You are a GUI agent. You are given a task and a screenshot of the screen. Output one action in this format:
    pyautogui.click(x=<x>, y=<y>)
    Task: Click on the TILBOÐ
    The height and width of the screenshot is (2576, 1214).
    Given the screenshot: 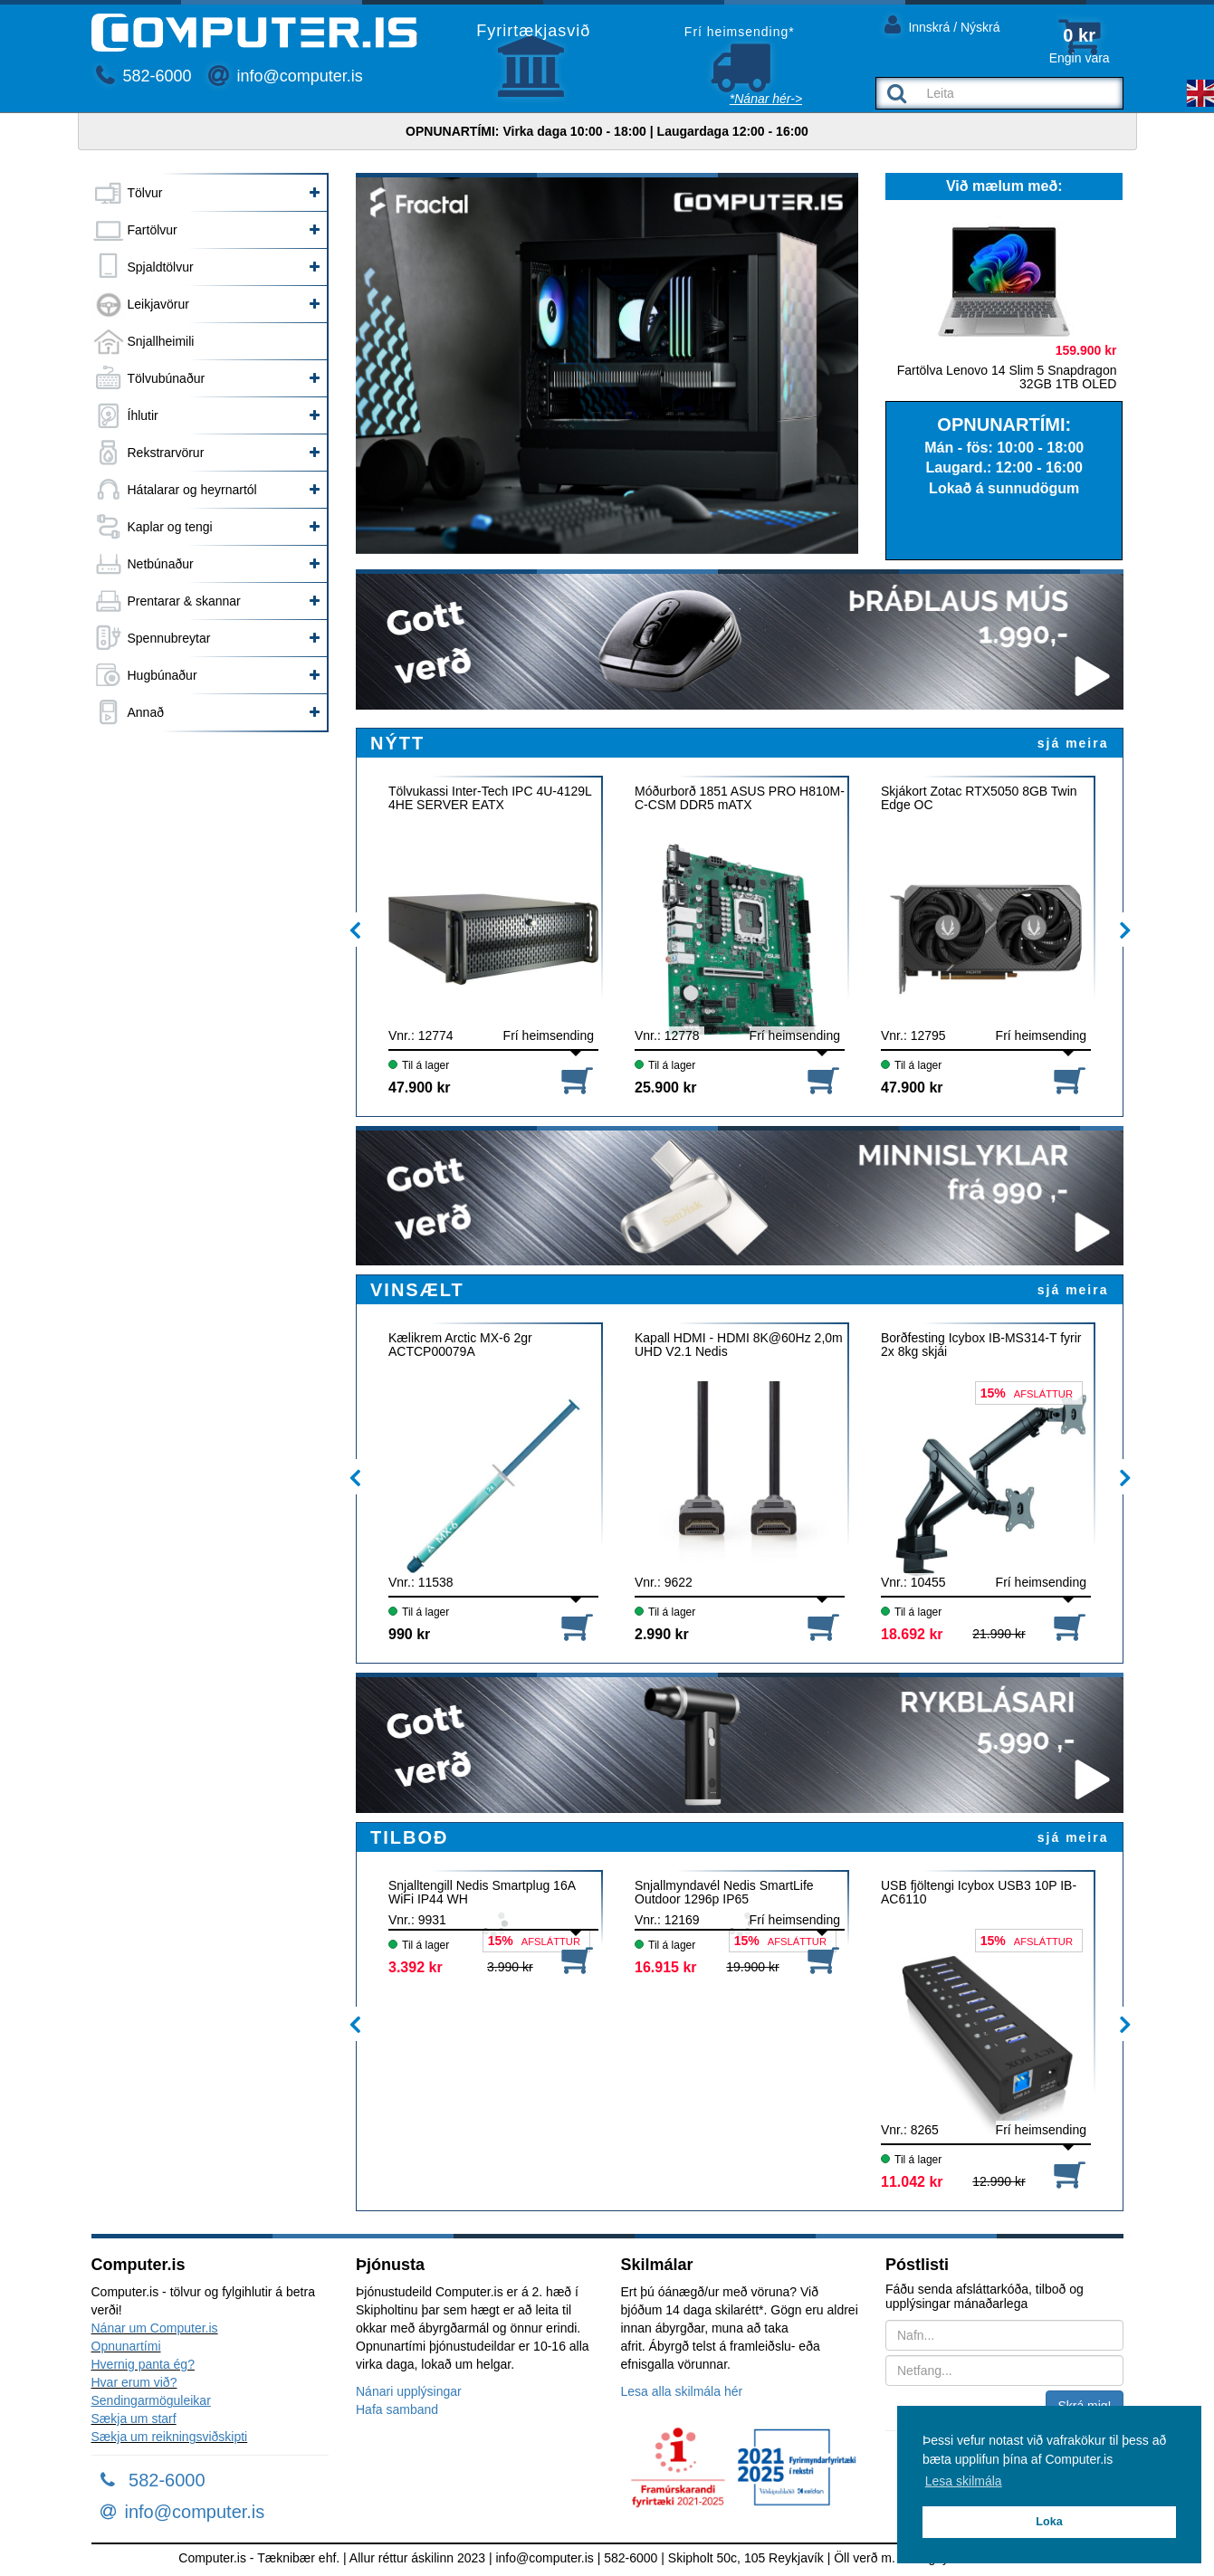 What is the action you would take?
    pyautogui.click(x=409, y=1837)
    